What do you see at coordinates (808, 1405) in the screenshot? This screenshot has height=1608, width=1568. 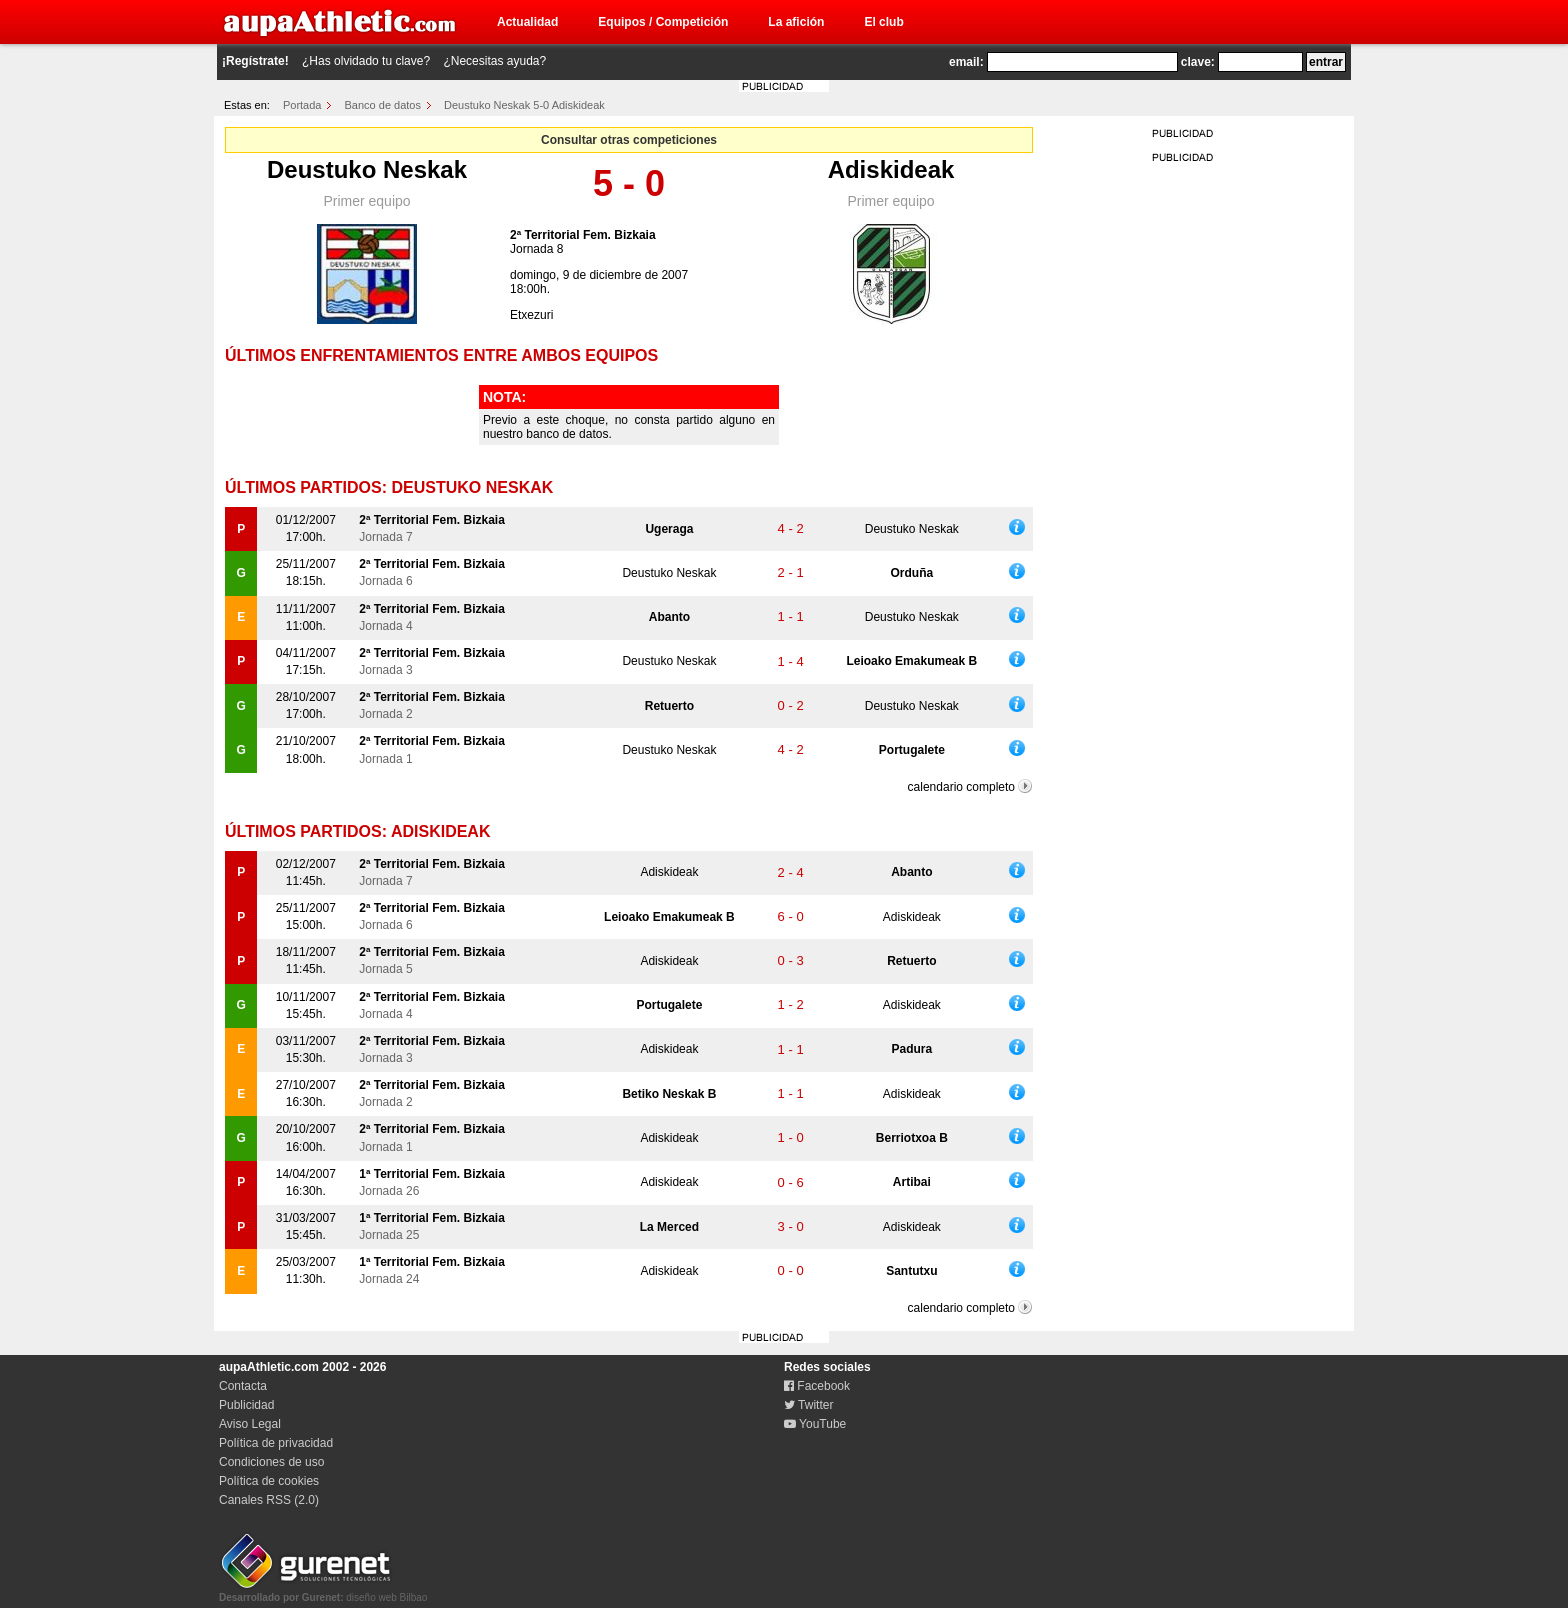 I see `Twitter` at bounding box center [808, 1405].